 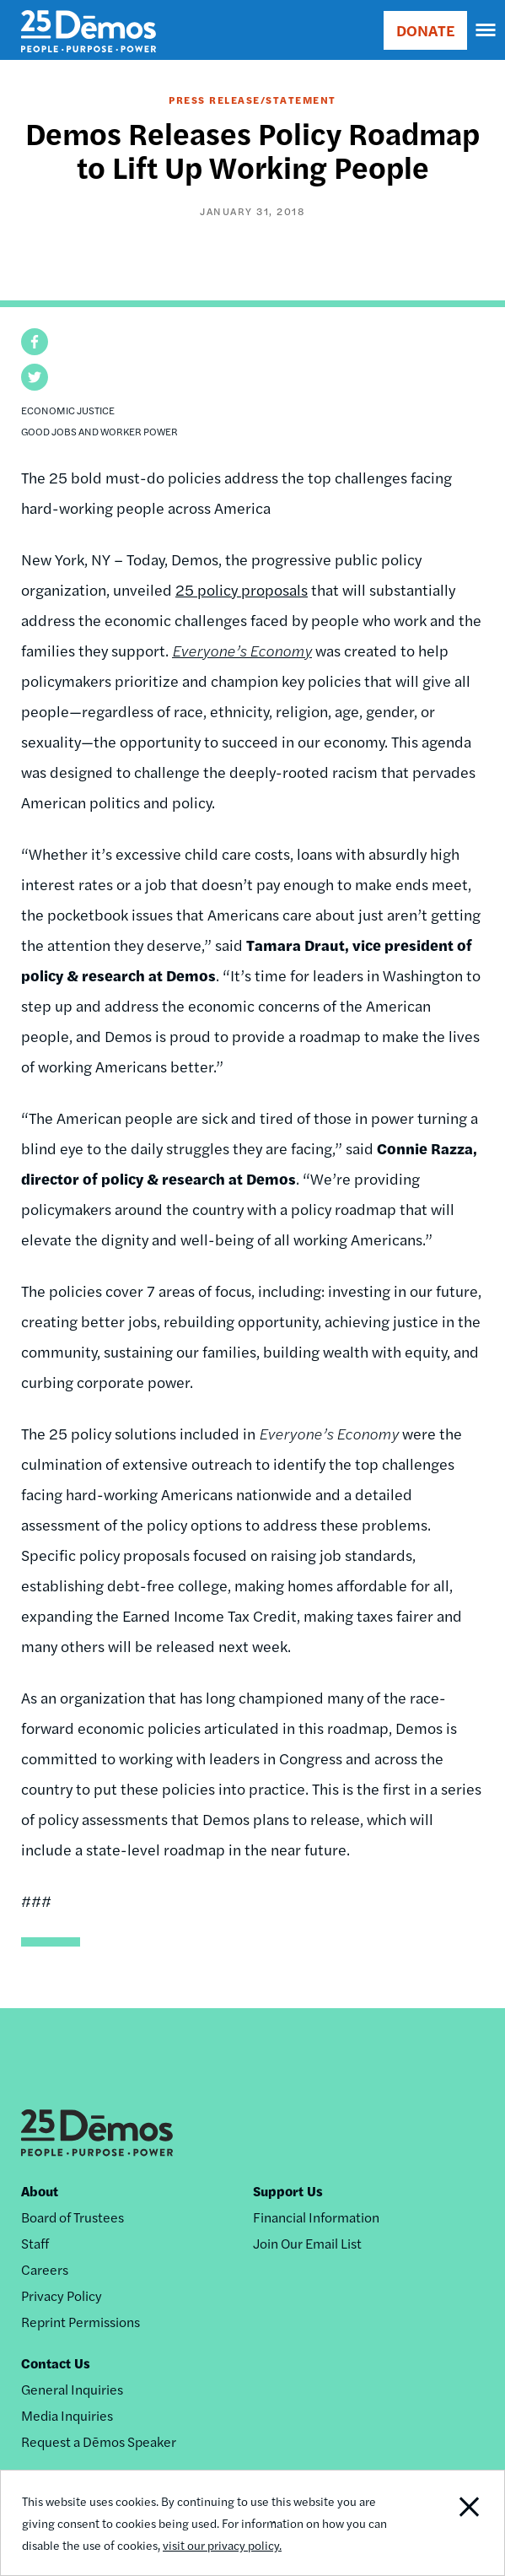 What do you see at coordinates (72, 2389) in the screenshot?
I see `General Inquiries` at bounding box center [72, 2389].